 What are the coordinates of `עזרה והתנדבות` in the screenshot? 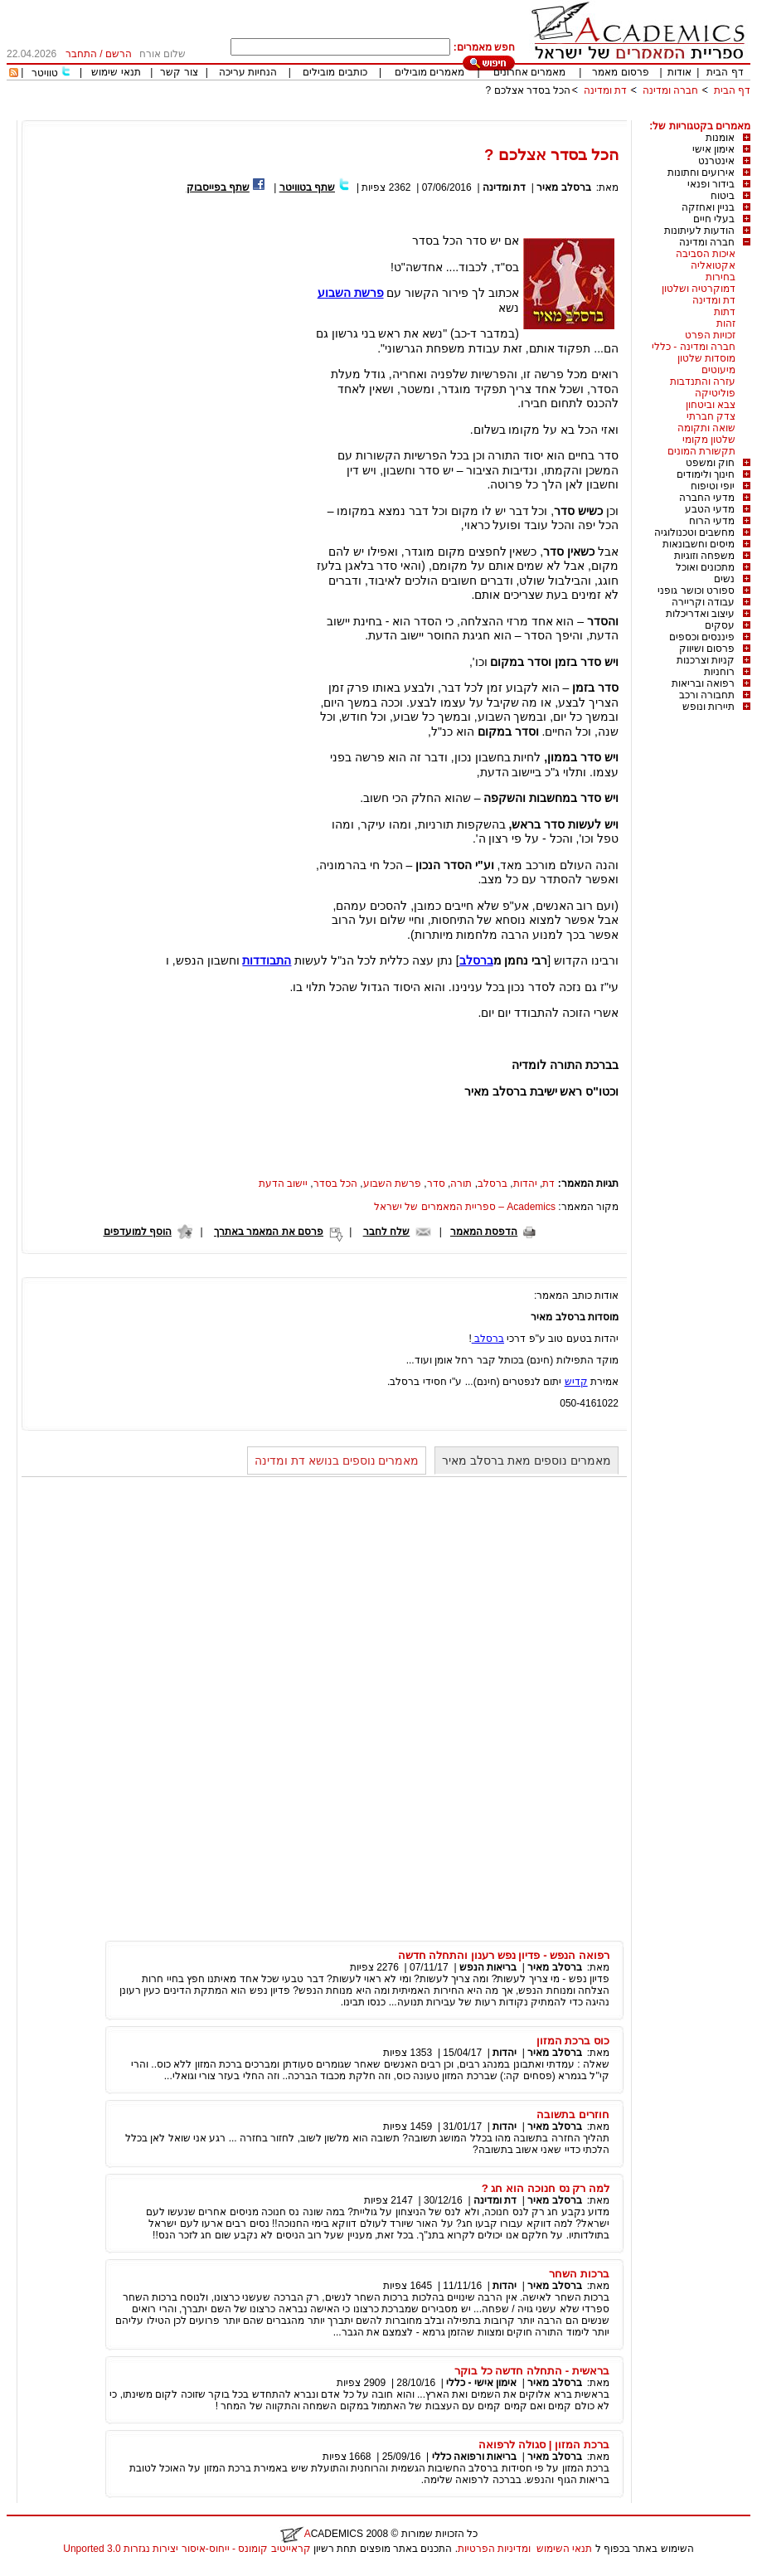 It's located at (702, 381).